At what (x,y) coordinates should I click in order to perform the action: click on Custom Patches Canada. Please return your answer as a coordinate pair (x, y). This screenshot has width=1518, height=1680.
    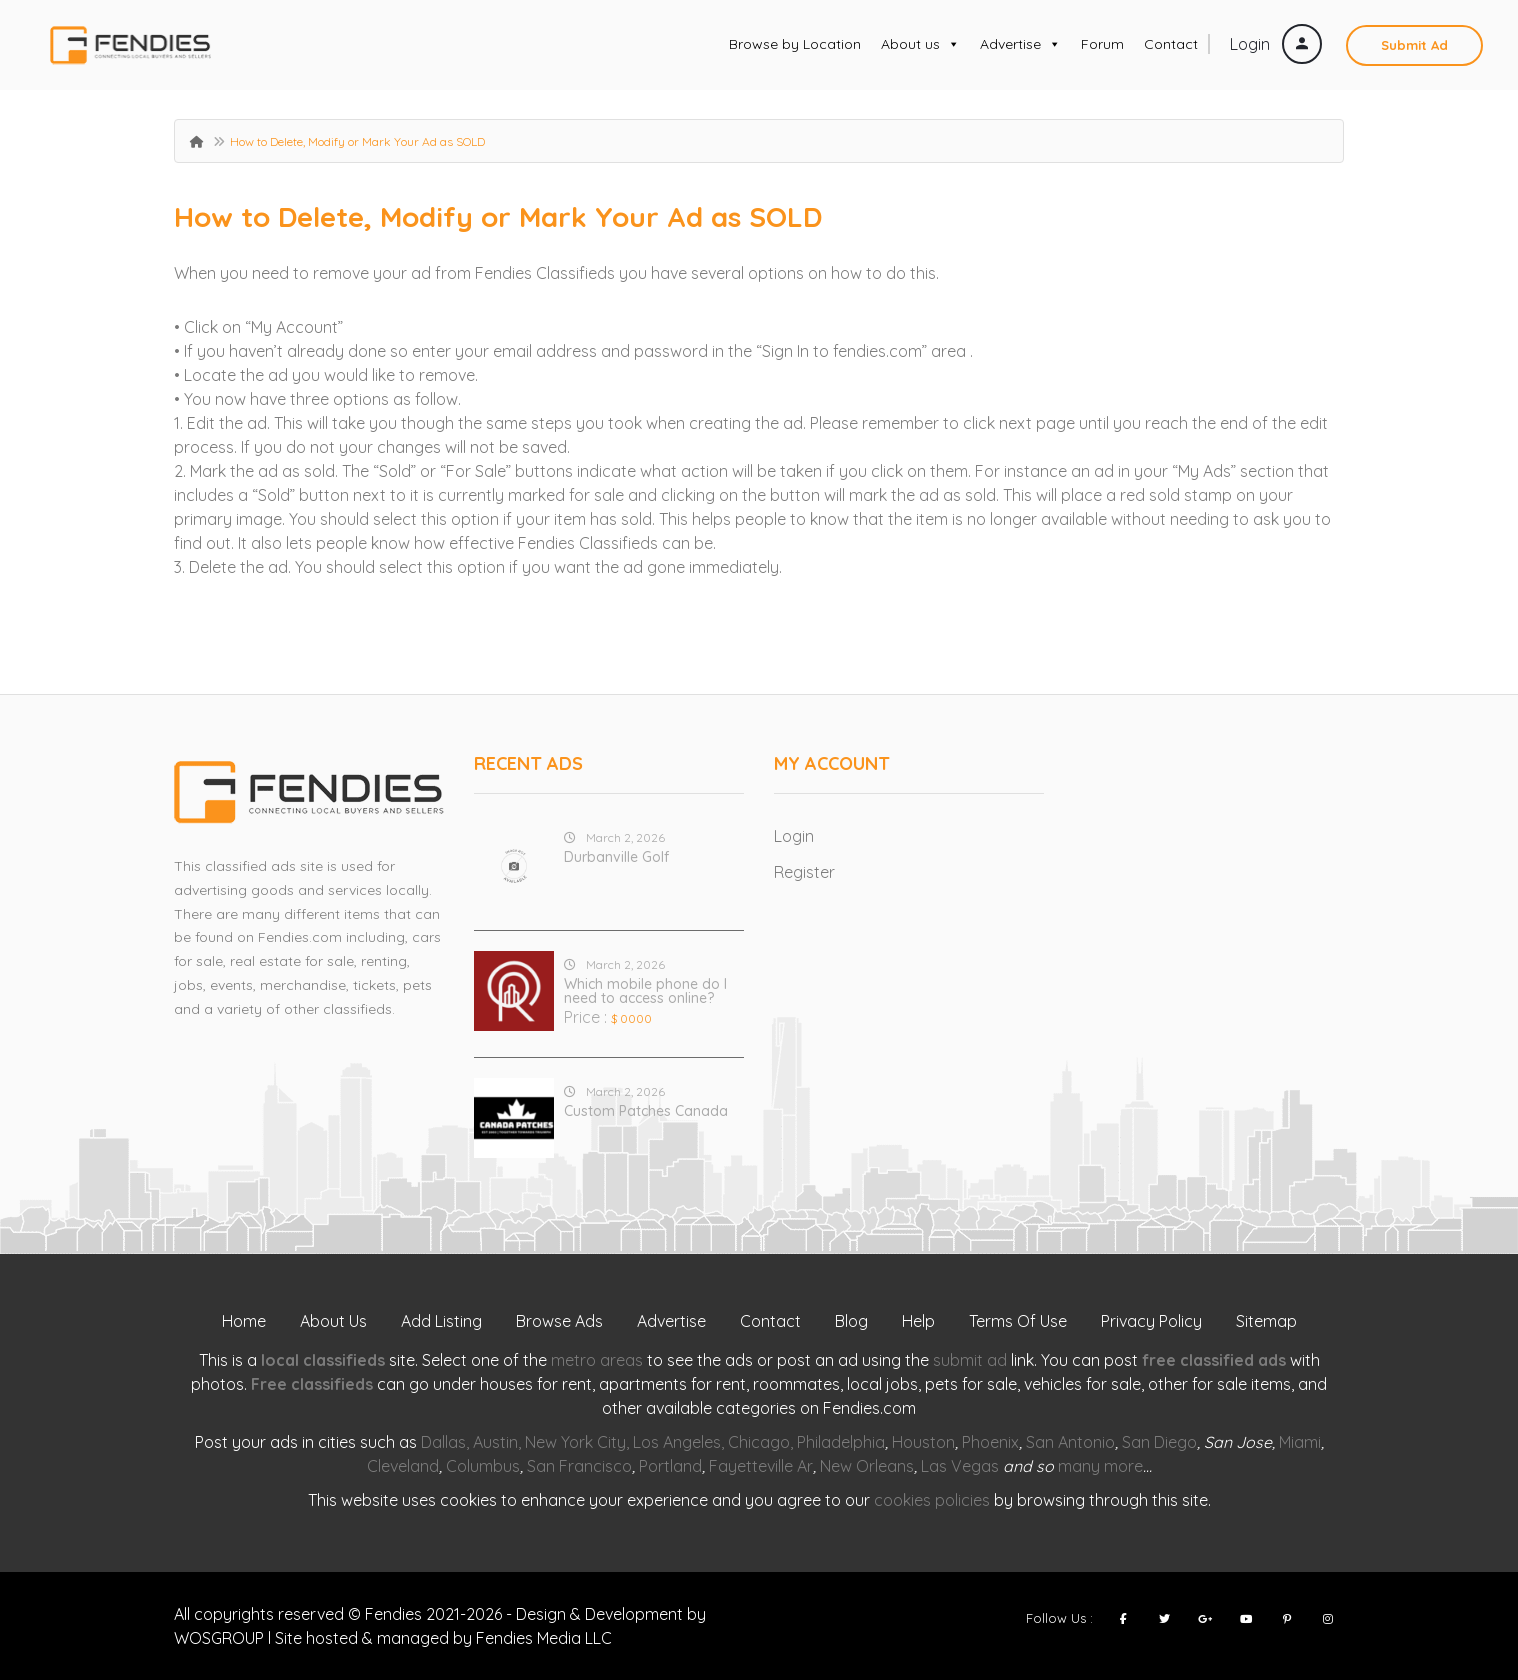
    Looking at the image, I should click on (646, 1111).